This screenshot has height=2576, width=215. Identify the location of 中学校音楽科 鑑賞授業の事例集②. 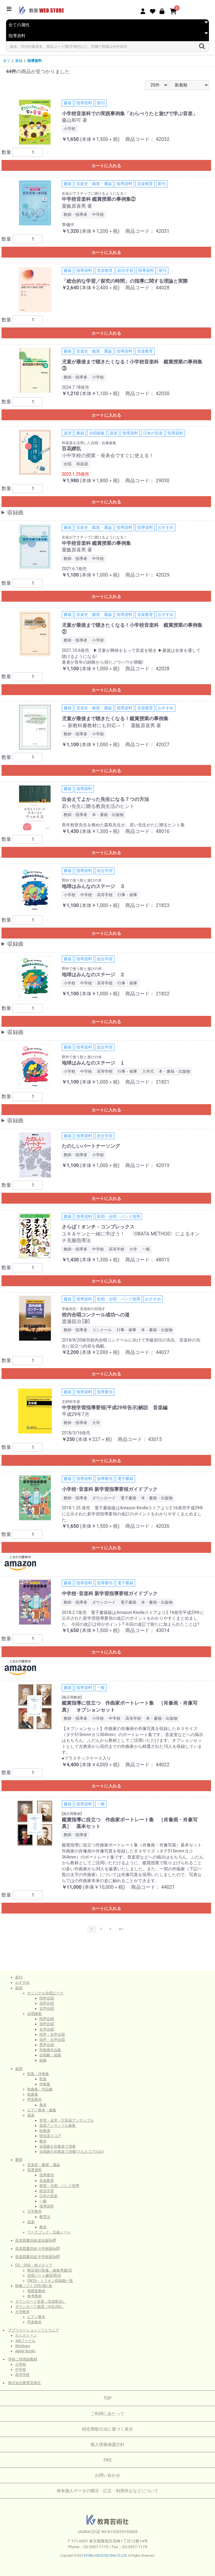
(99, 199).